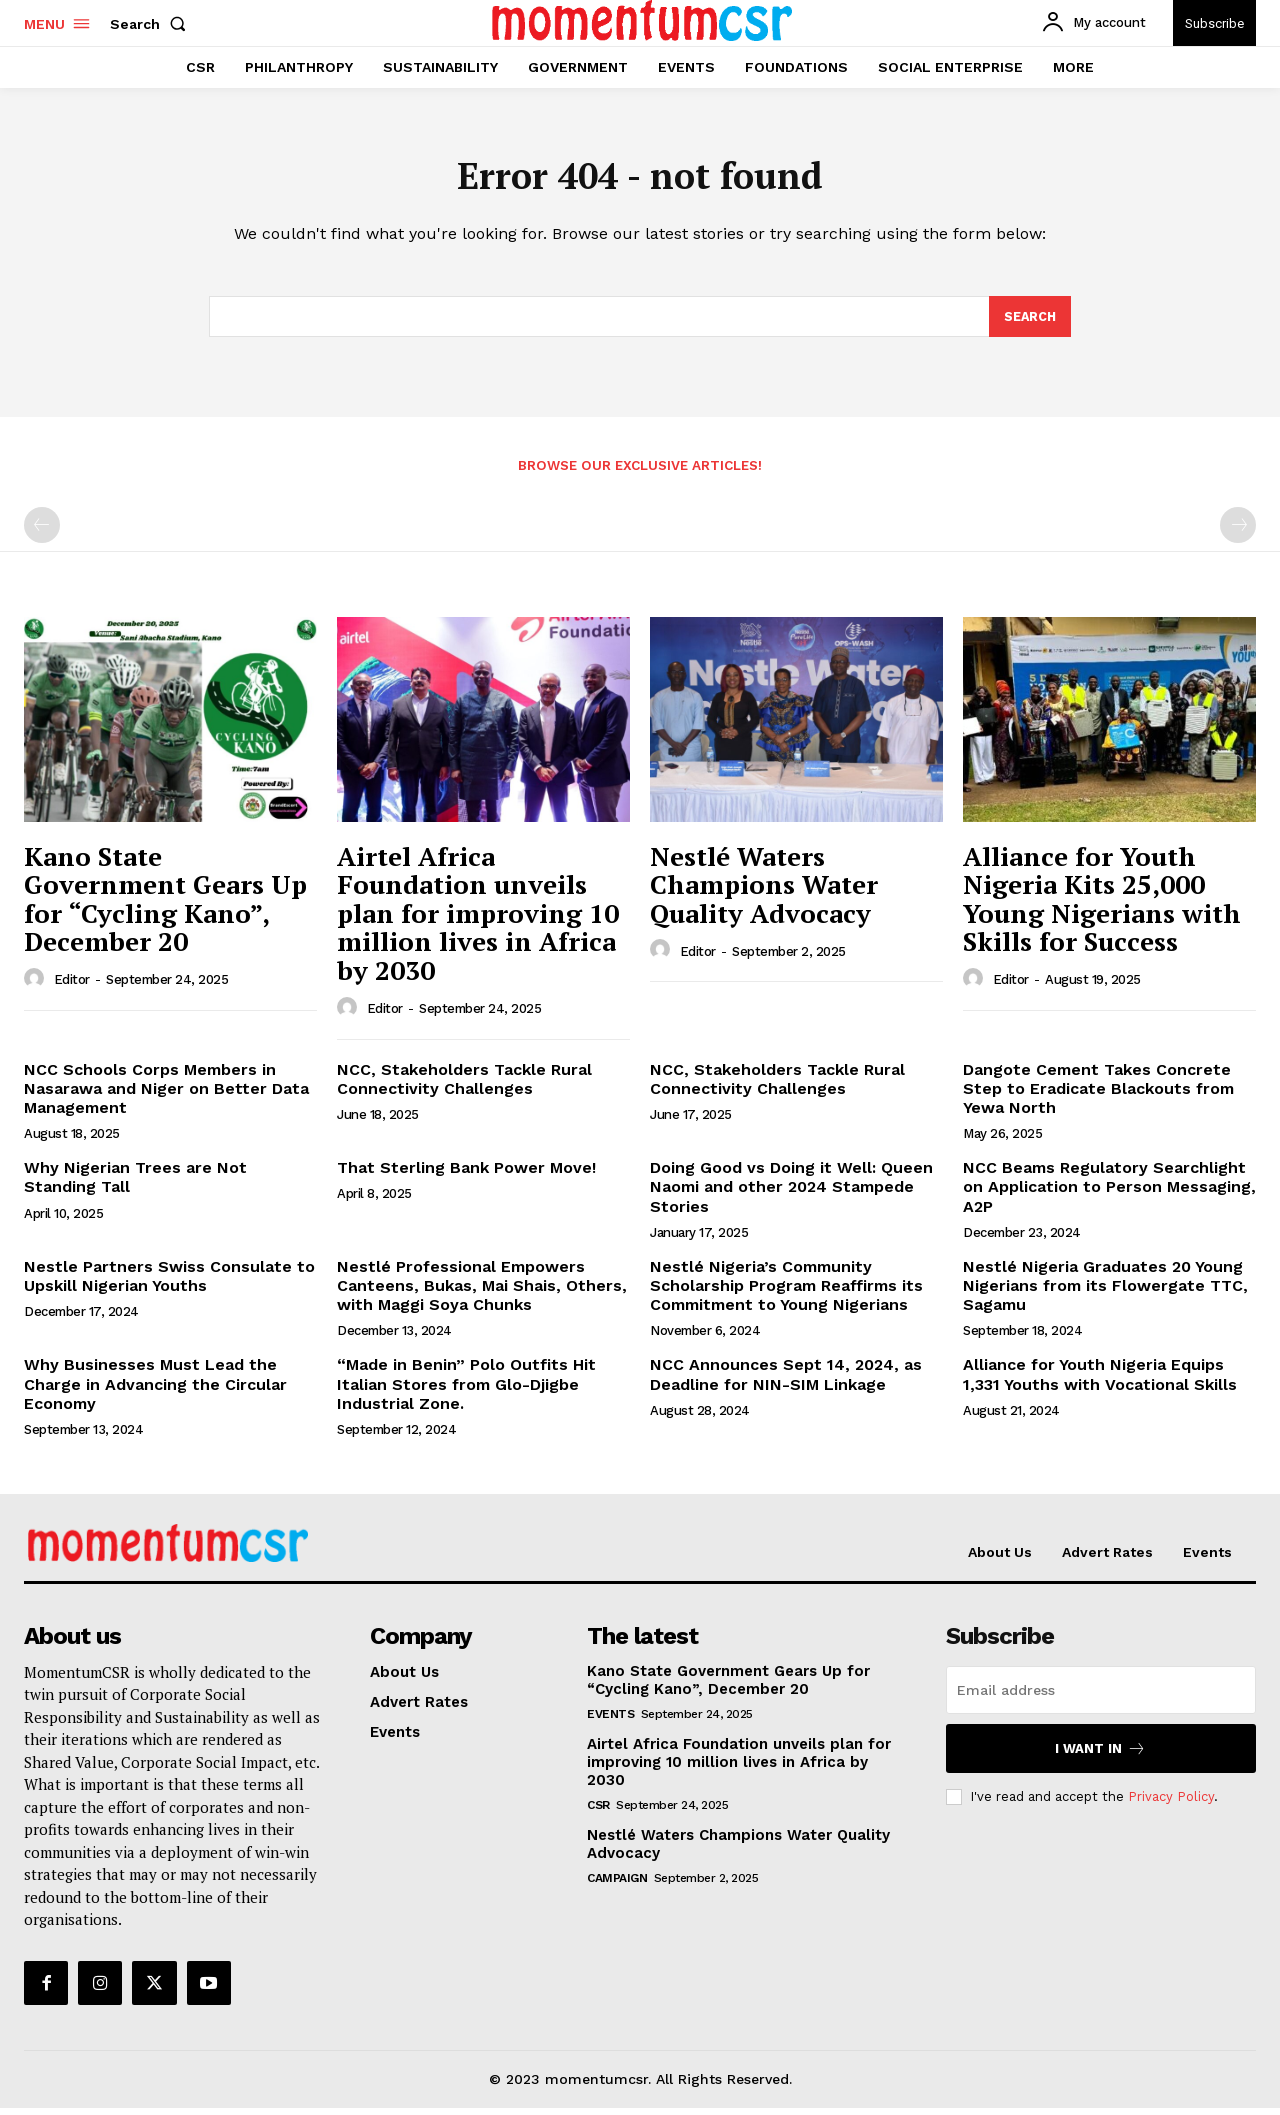 The image size is (1280, 2115). I want to click on Privacy Policy, so click(1171, 1802).